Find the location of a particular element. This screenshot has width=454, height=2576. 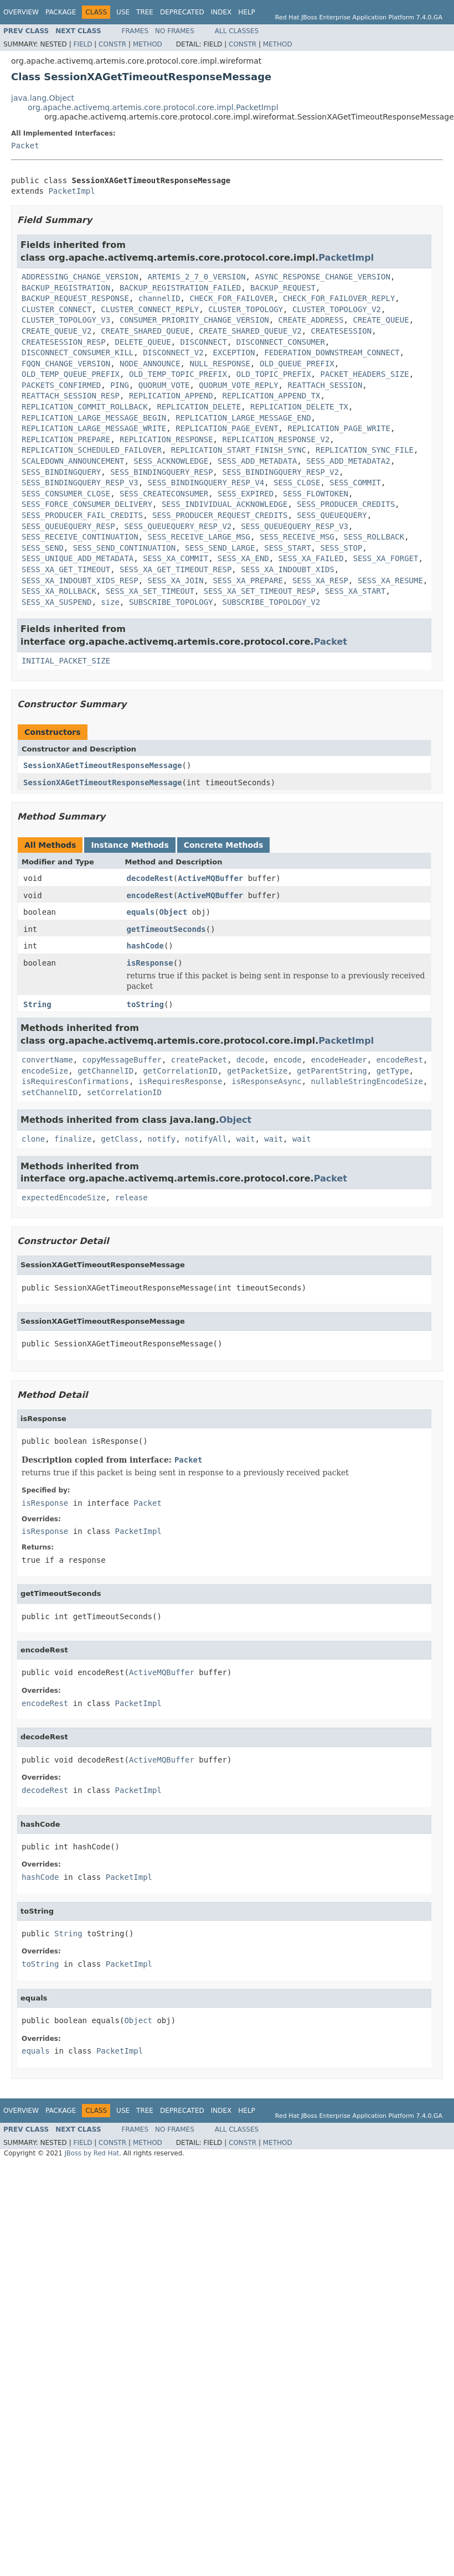

Deprecated is located at coordinates (182, 12).